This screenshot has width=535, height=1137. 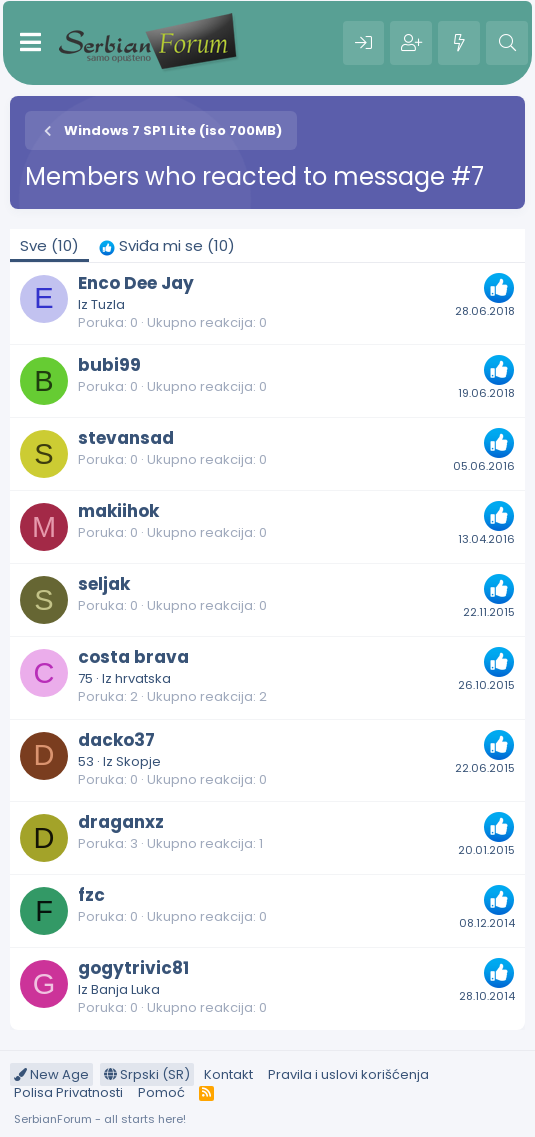 I want to click on seljak, so click(x=104, y=584).